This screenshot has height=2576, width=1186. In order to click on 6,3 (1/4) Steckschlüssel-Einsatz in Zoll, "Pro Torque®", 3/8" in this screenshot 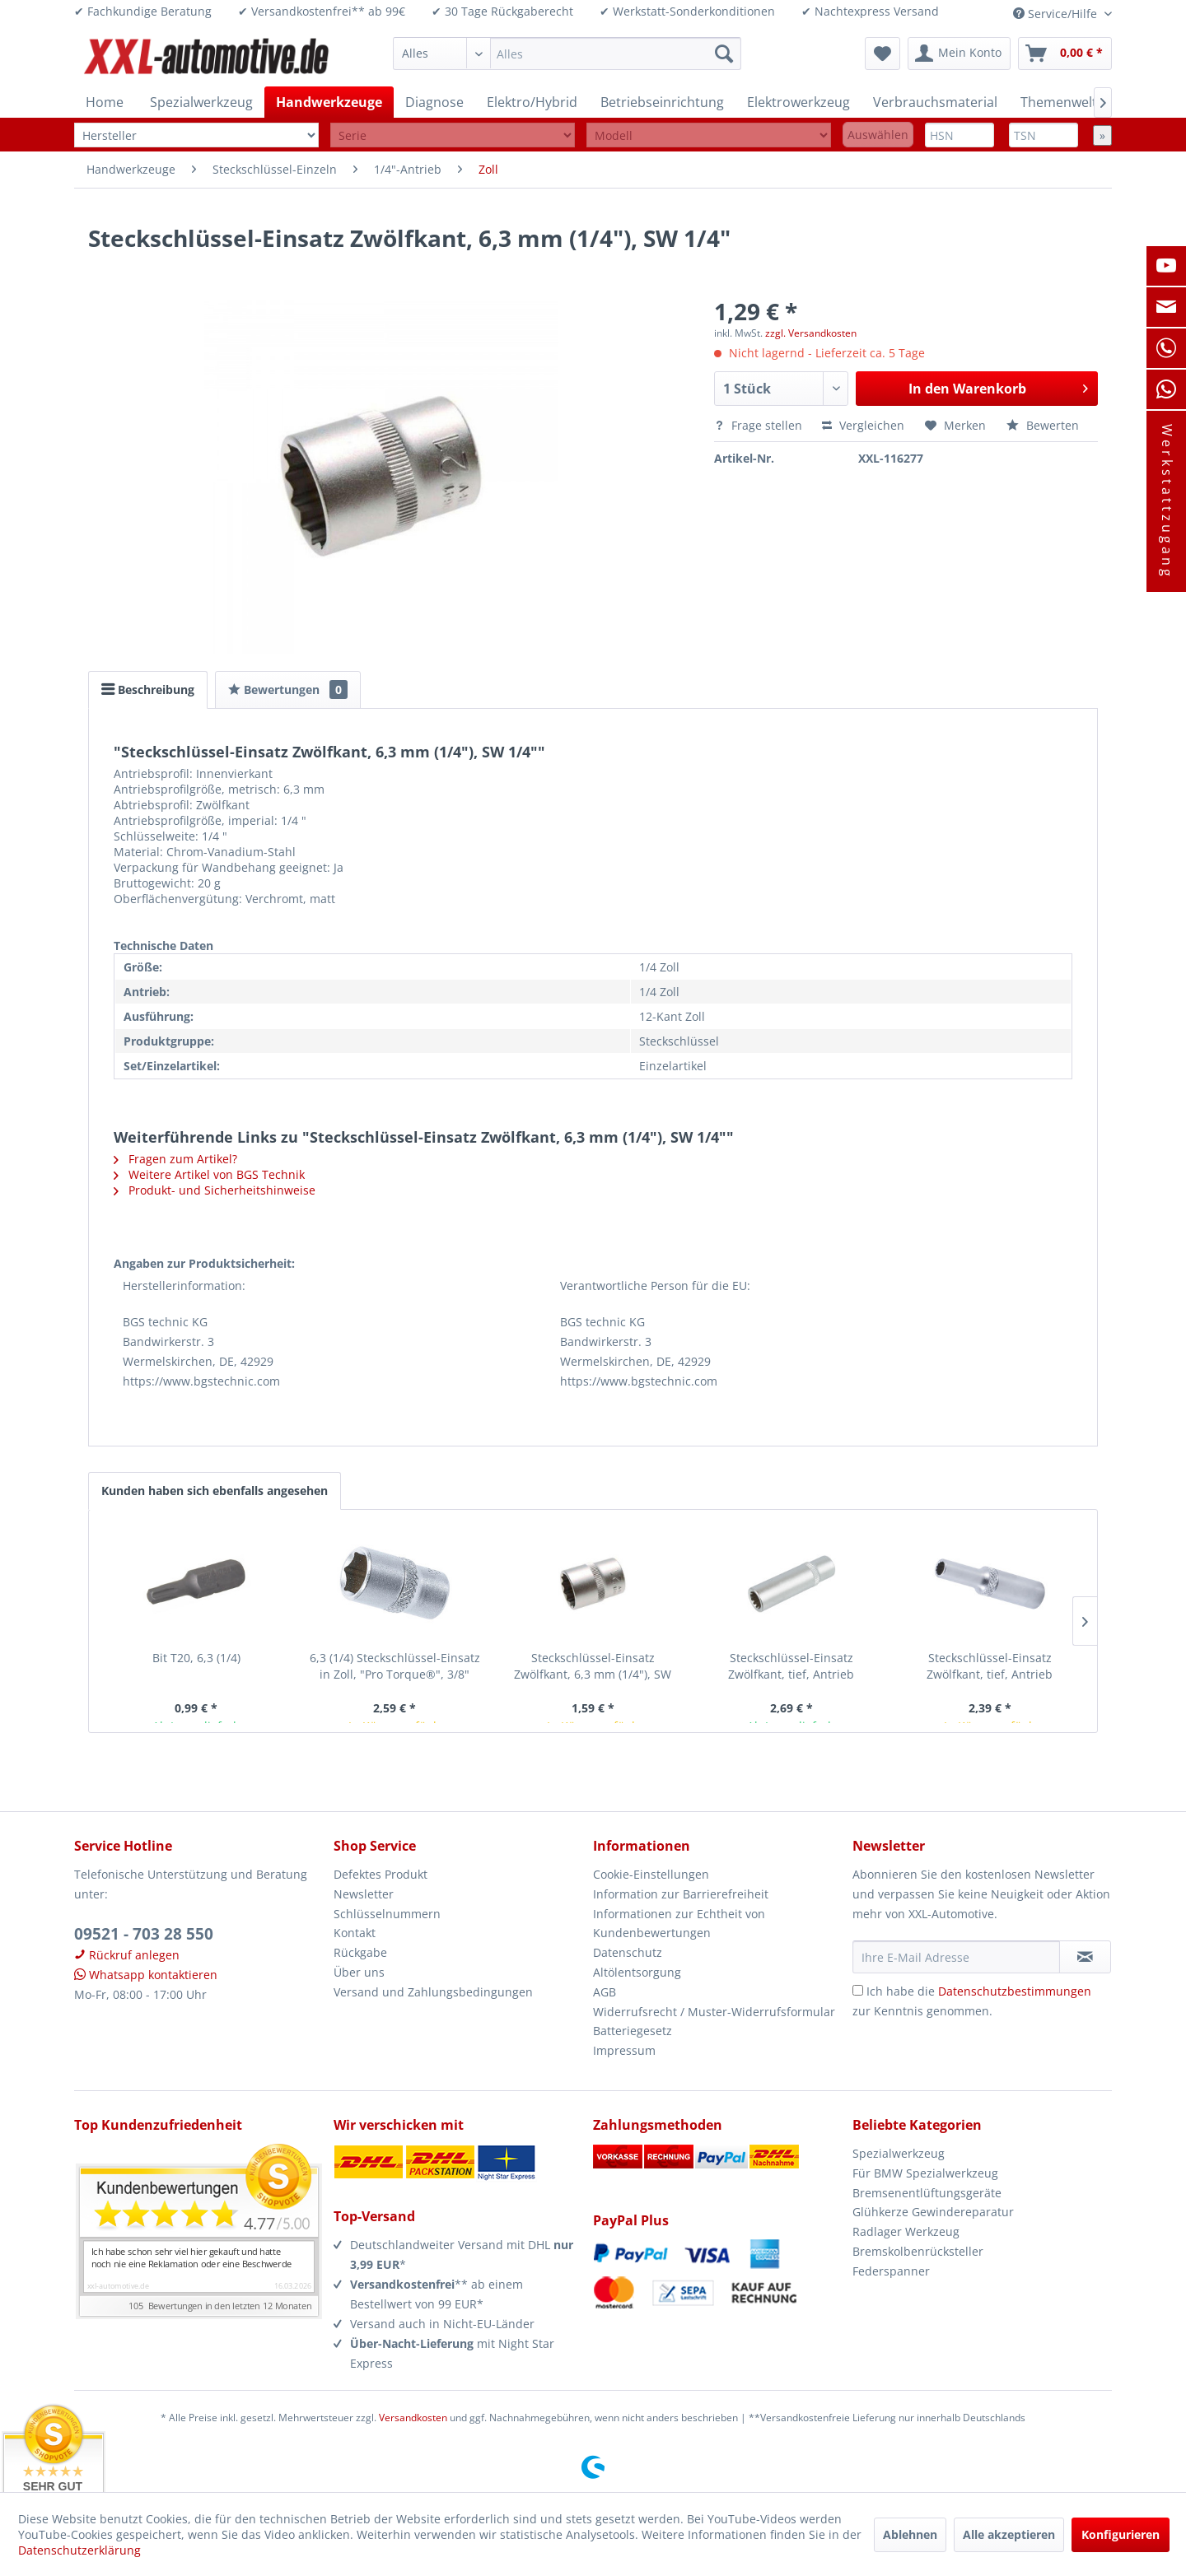, I will do `click(395, 1666)`.